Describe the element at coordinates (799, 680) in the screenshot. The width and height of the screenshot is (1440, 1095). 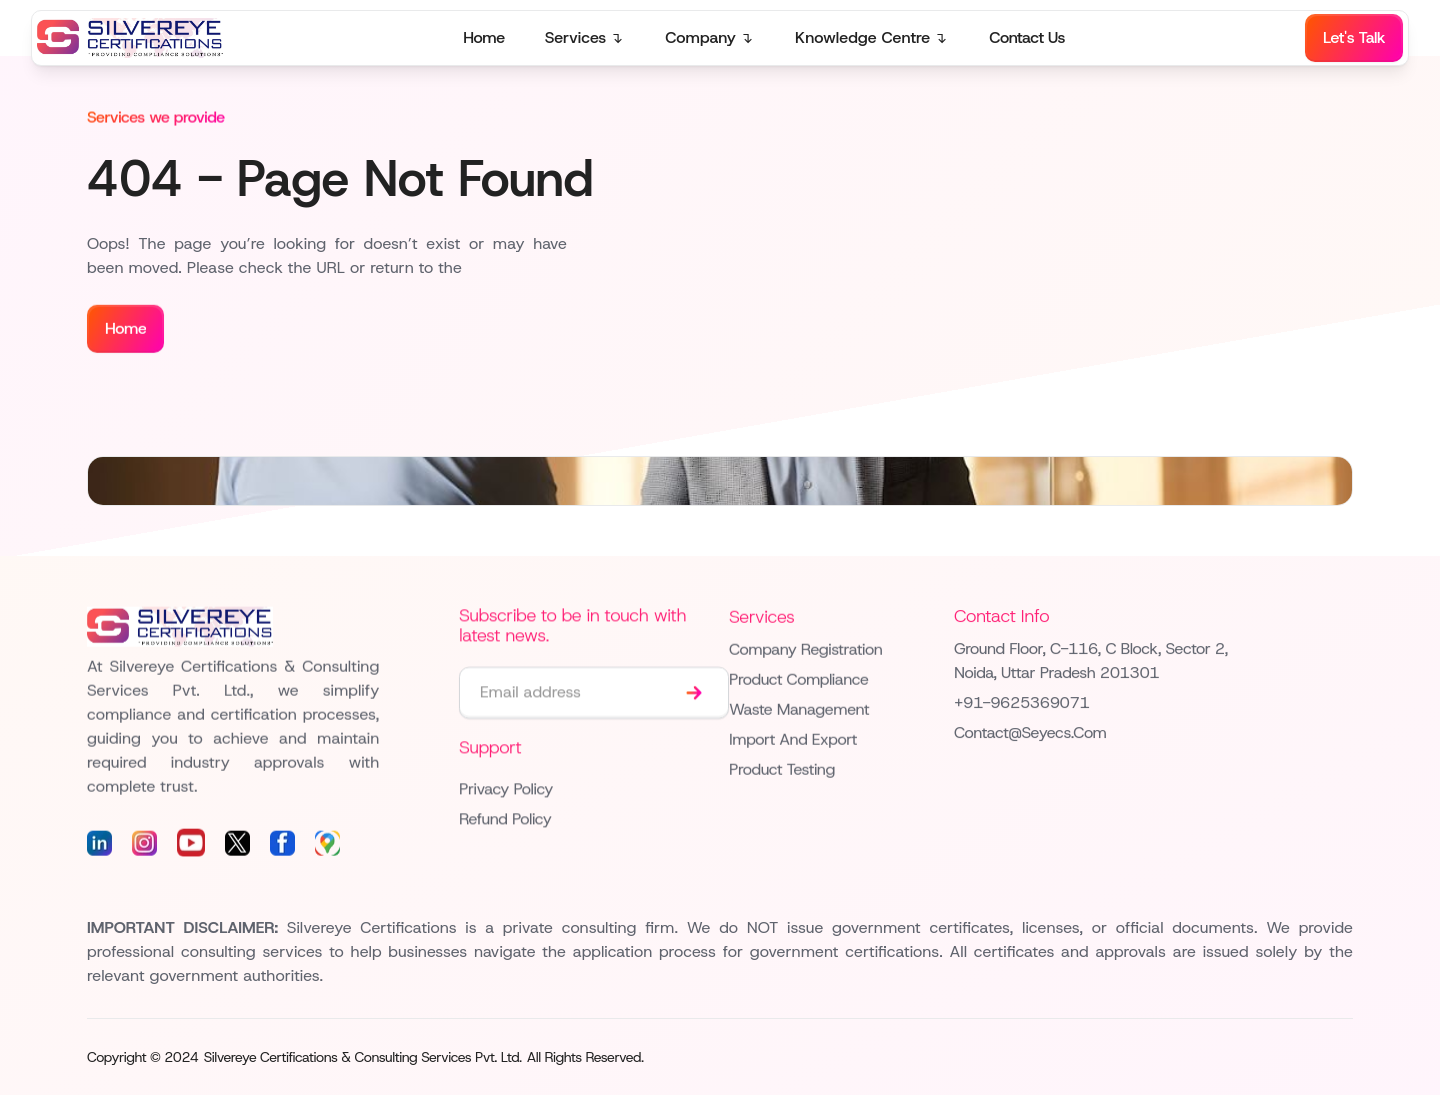
I see `Product Compliance` at that location.